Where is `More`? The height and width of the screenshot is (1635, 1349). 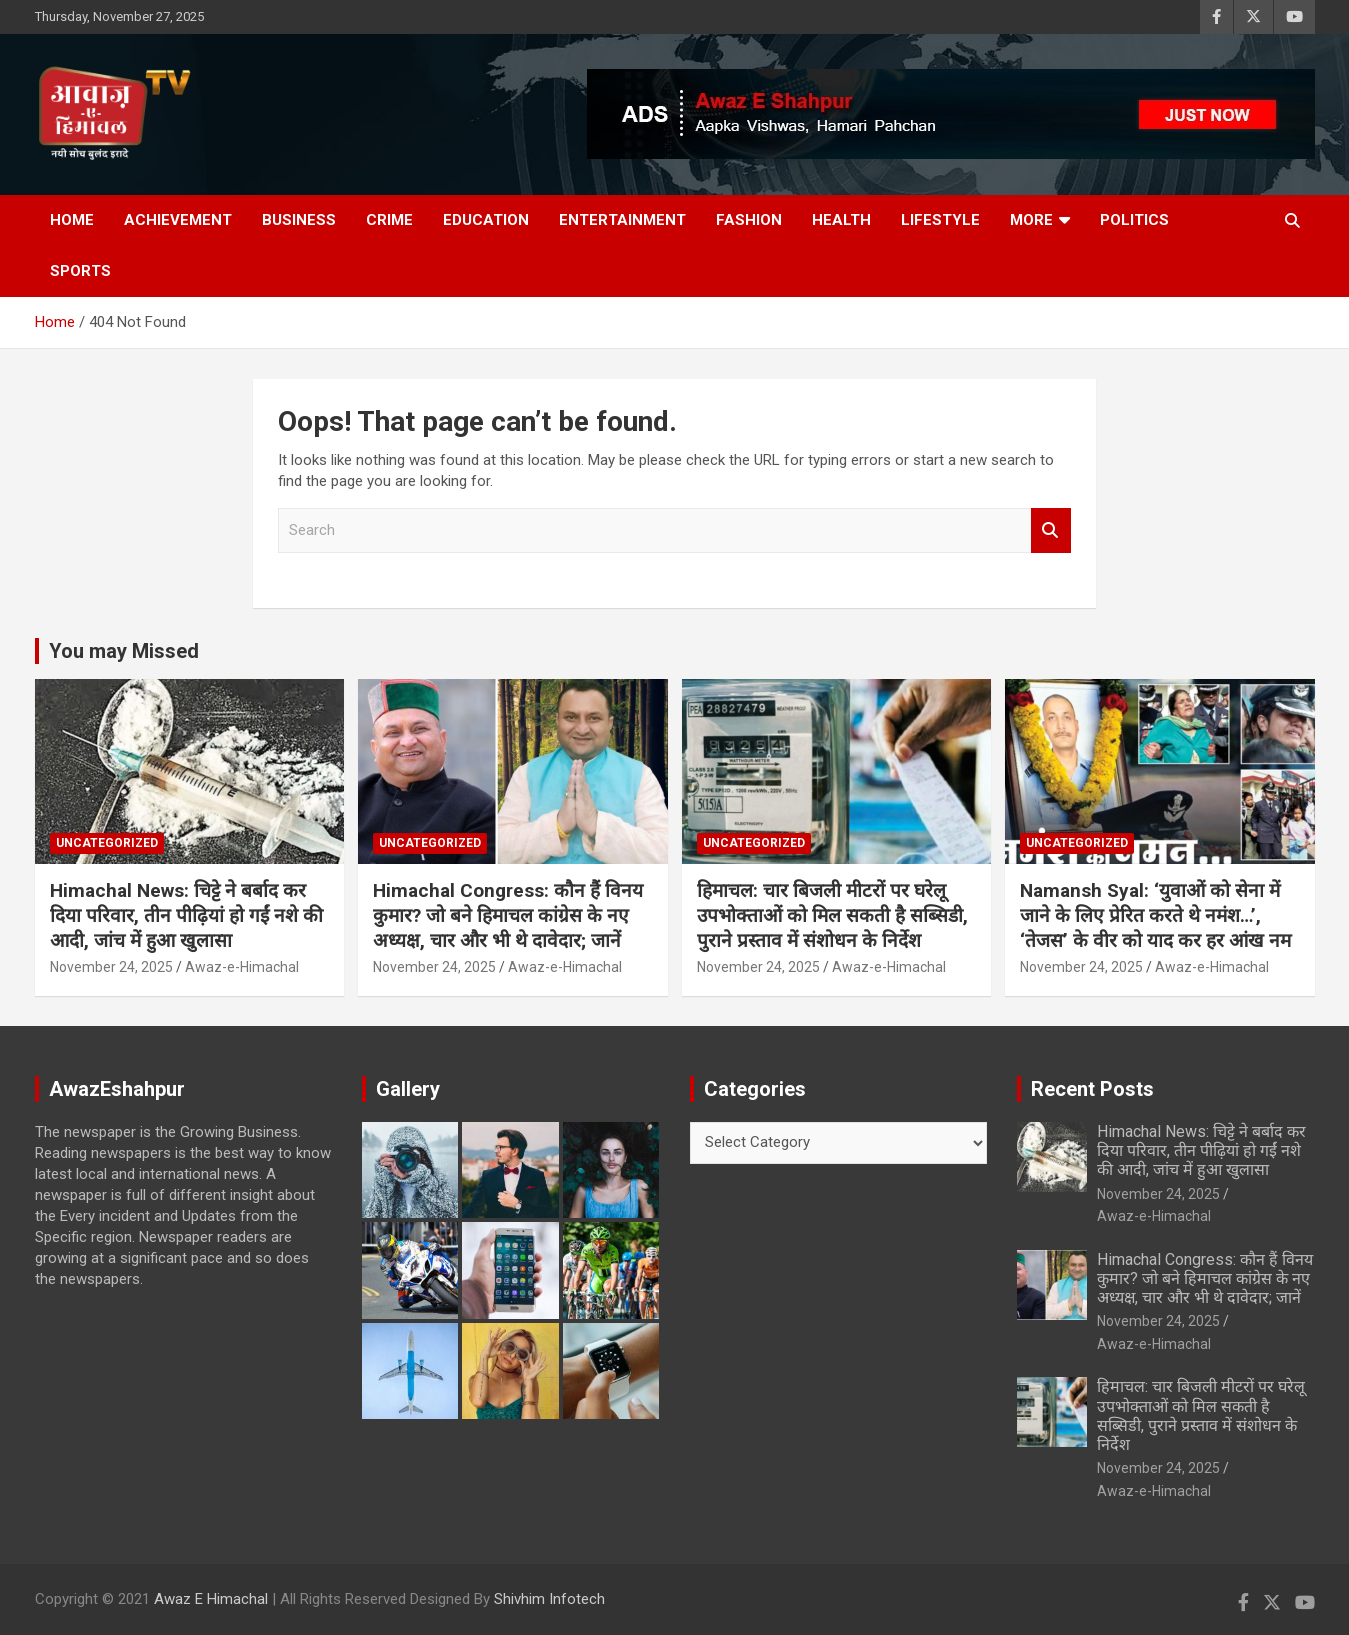 More is located at coordinates (1031, 220).